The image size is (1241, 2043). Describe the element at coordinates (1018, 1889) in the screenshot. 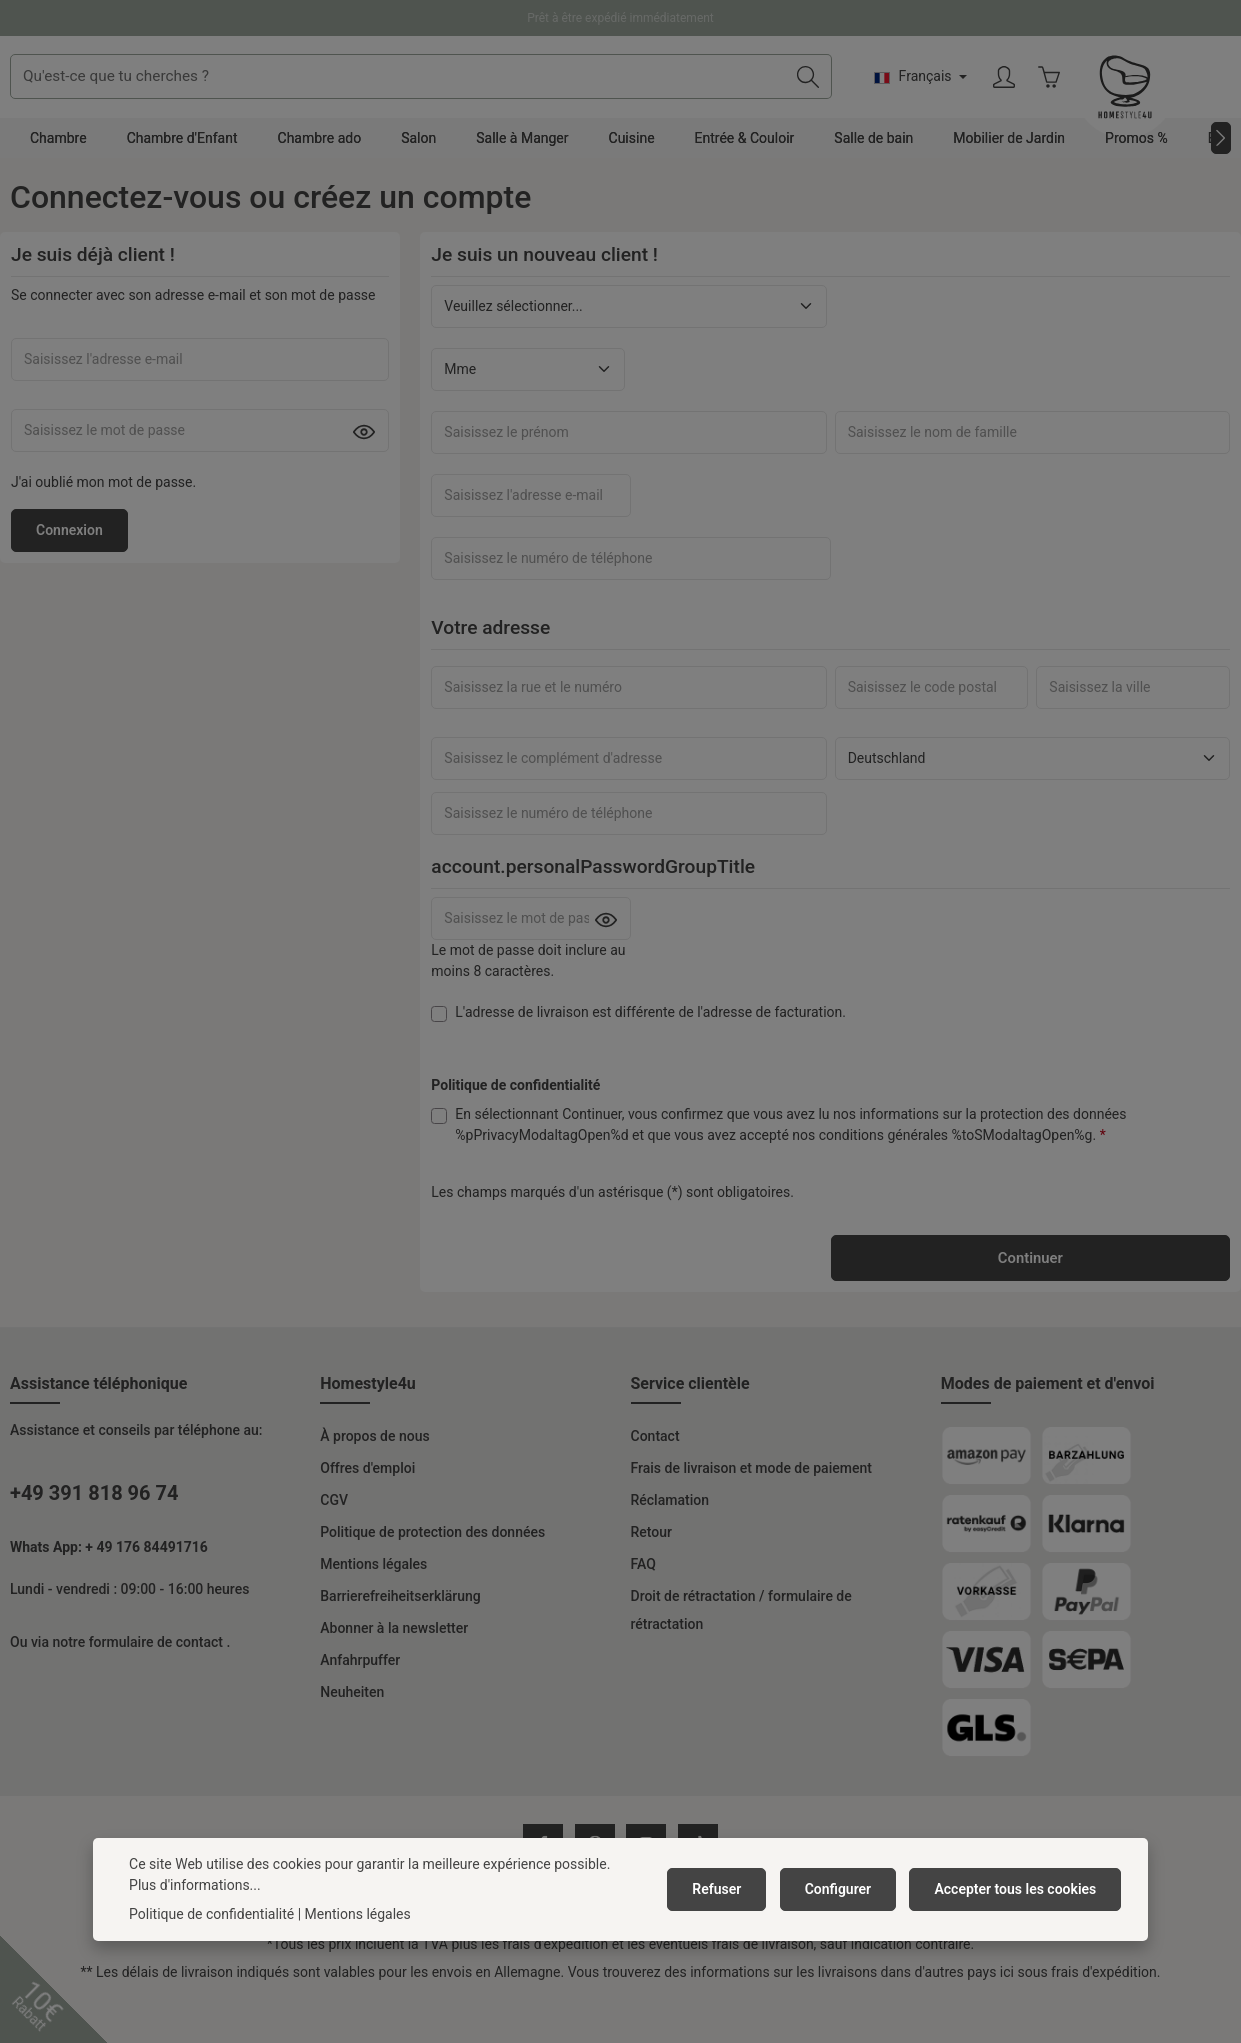

I see `Accepter tous les cookies` at that location.